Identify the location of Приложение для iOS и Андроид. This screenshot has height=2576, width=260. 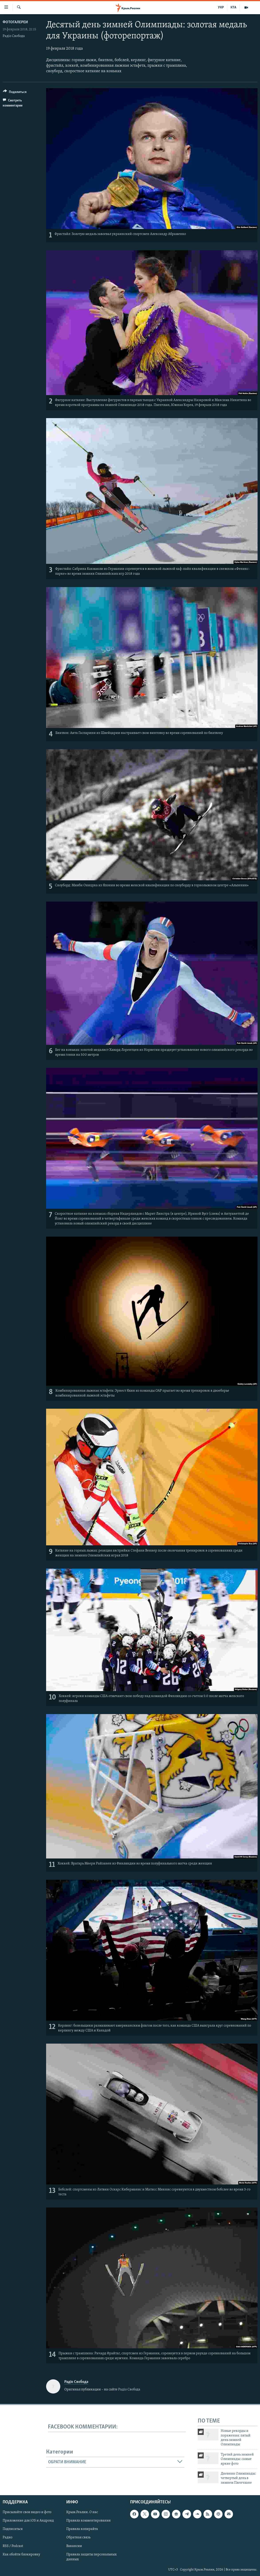
(28, 2521).